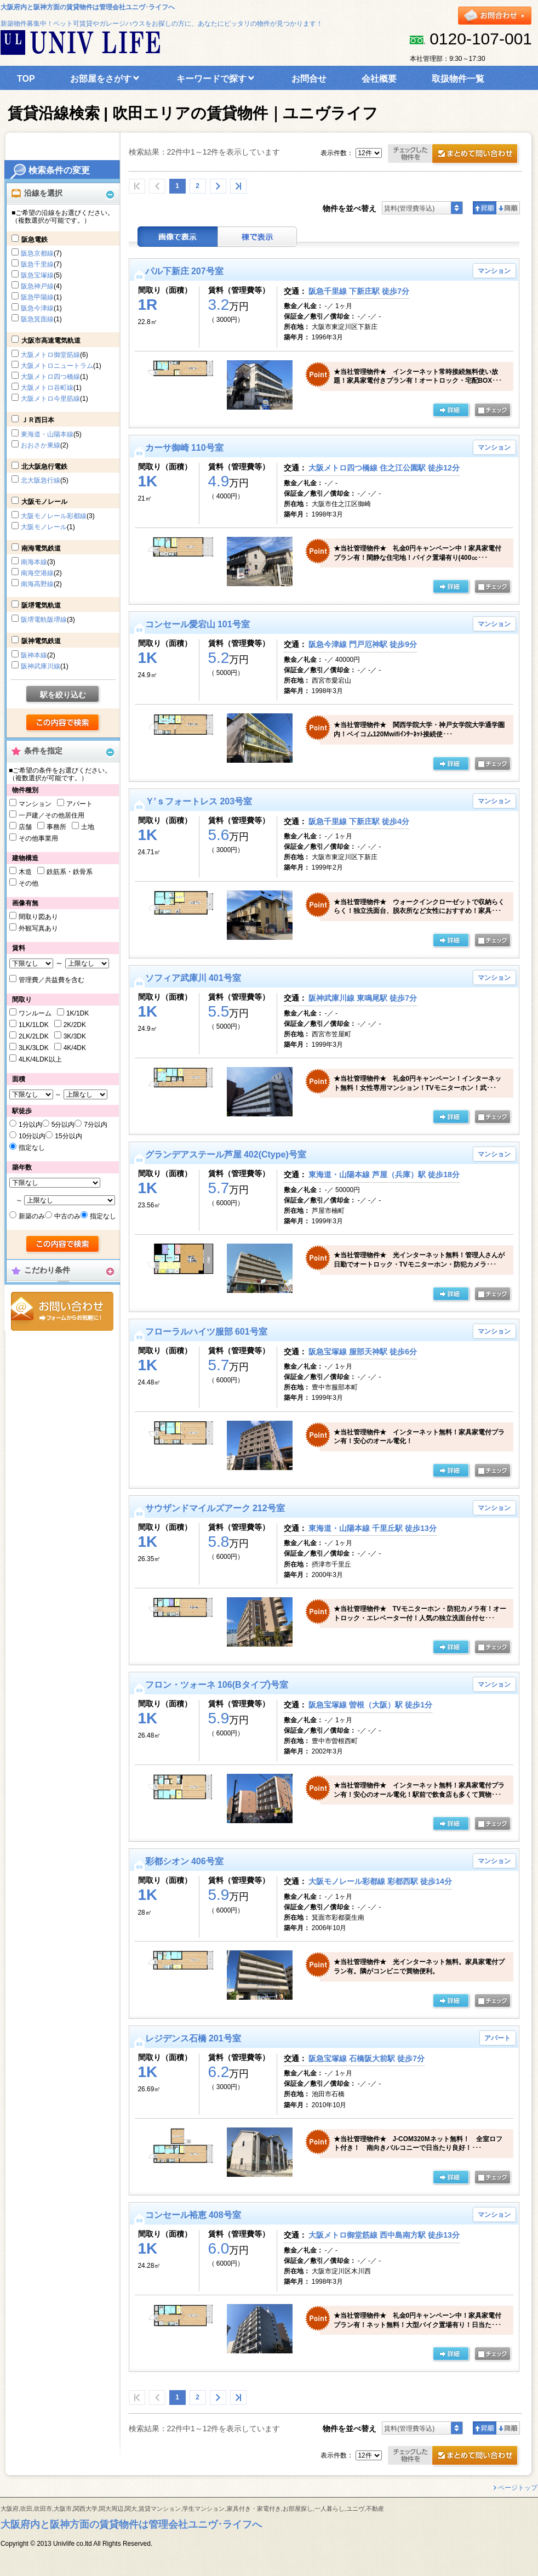 The width and height of the screenshot is (538, 2576). What do you see at coordinates (32, 1147) in the screenshot?
I see `指定なし` at bounding box center [32, 1147].